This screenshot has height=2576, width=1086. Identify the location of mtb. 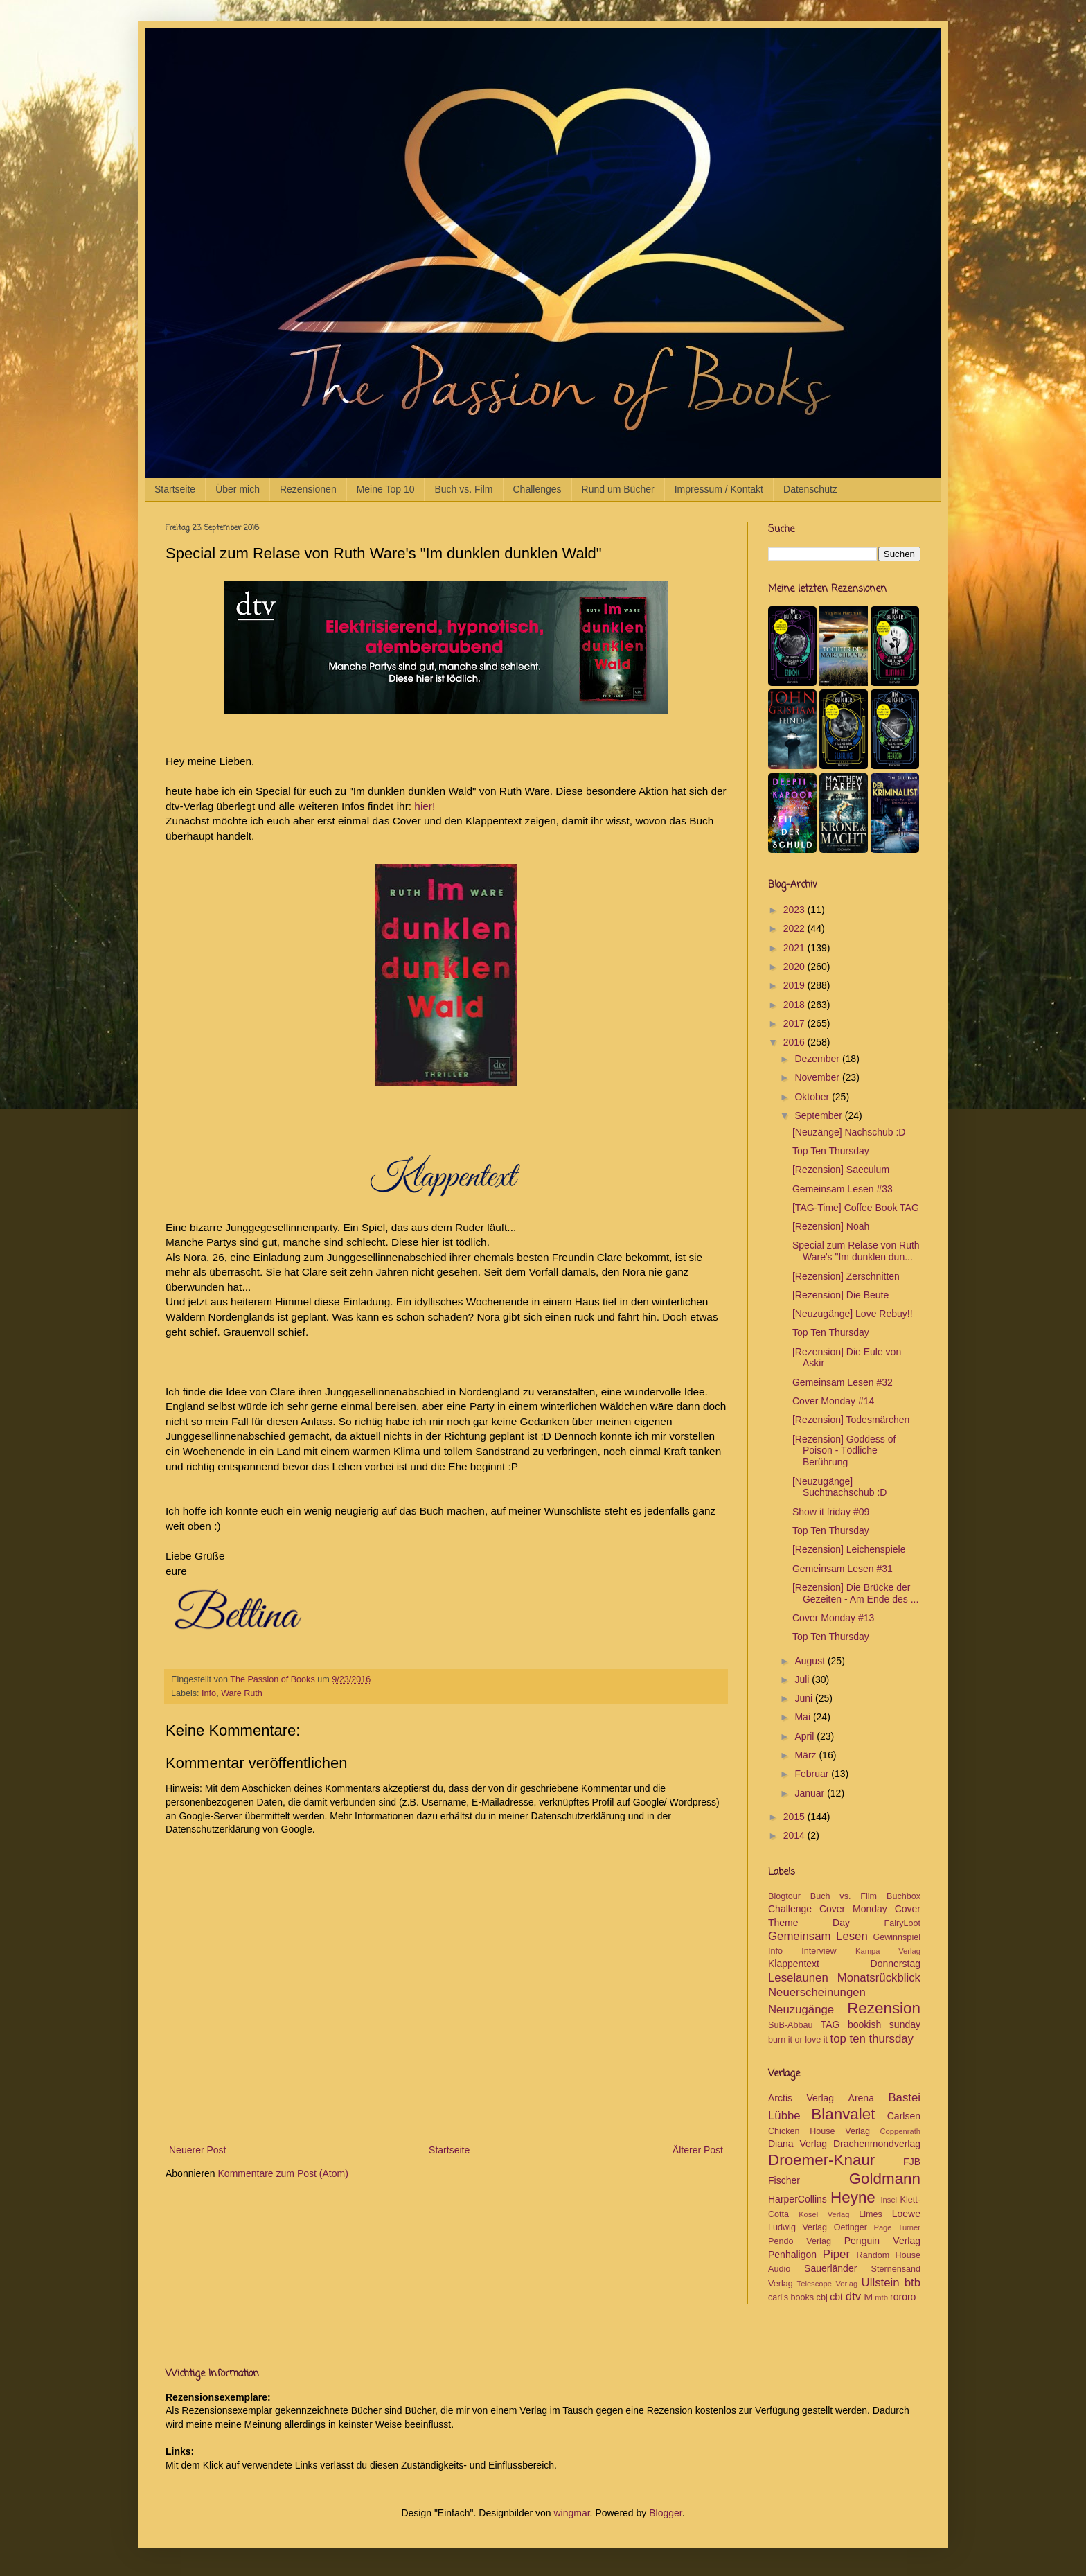
(881, 2297).